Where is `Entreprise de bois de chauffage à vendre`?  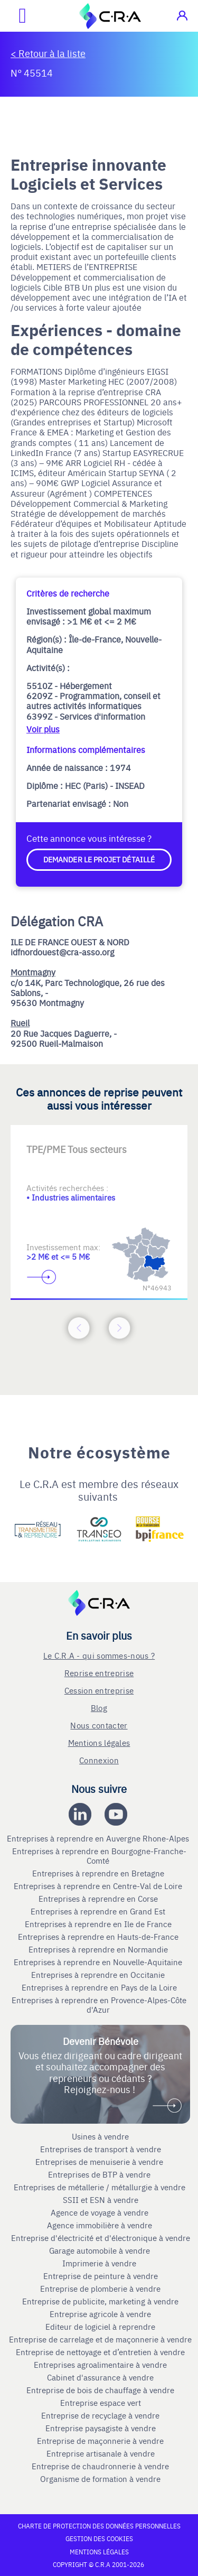 Entreprise de bois de chauffage à vendre is located at coordinates (100, 2390).